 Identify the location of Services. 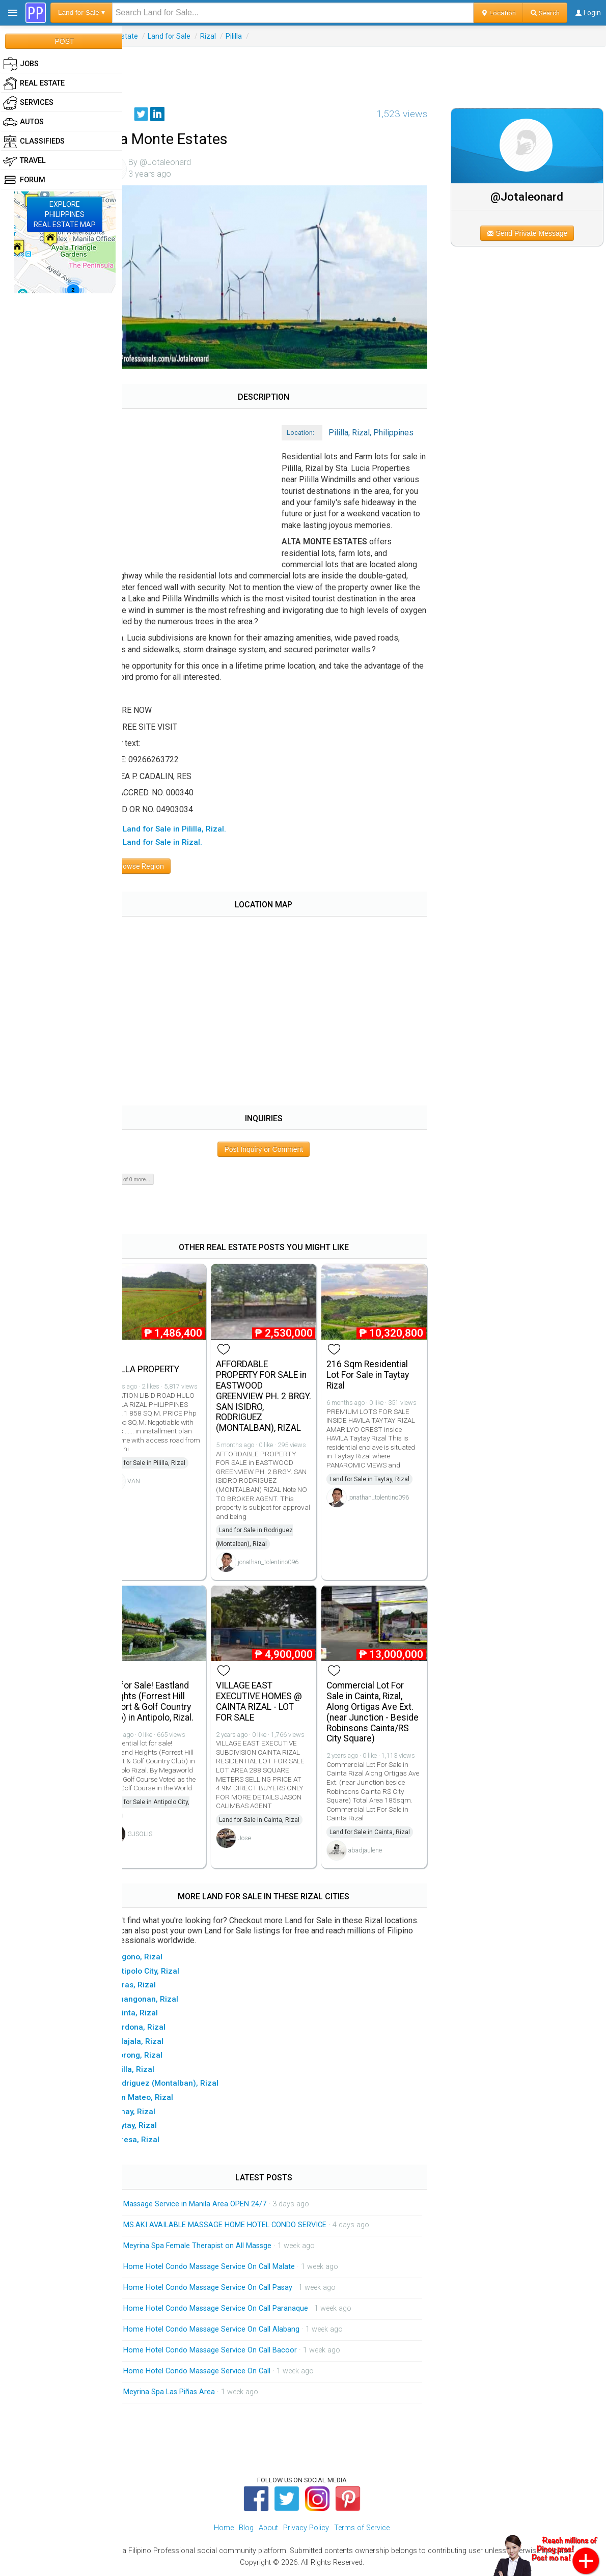
(28, 103).